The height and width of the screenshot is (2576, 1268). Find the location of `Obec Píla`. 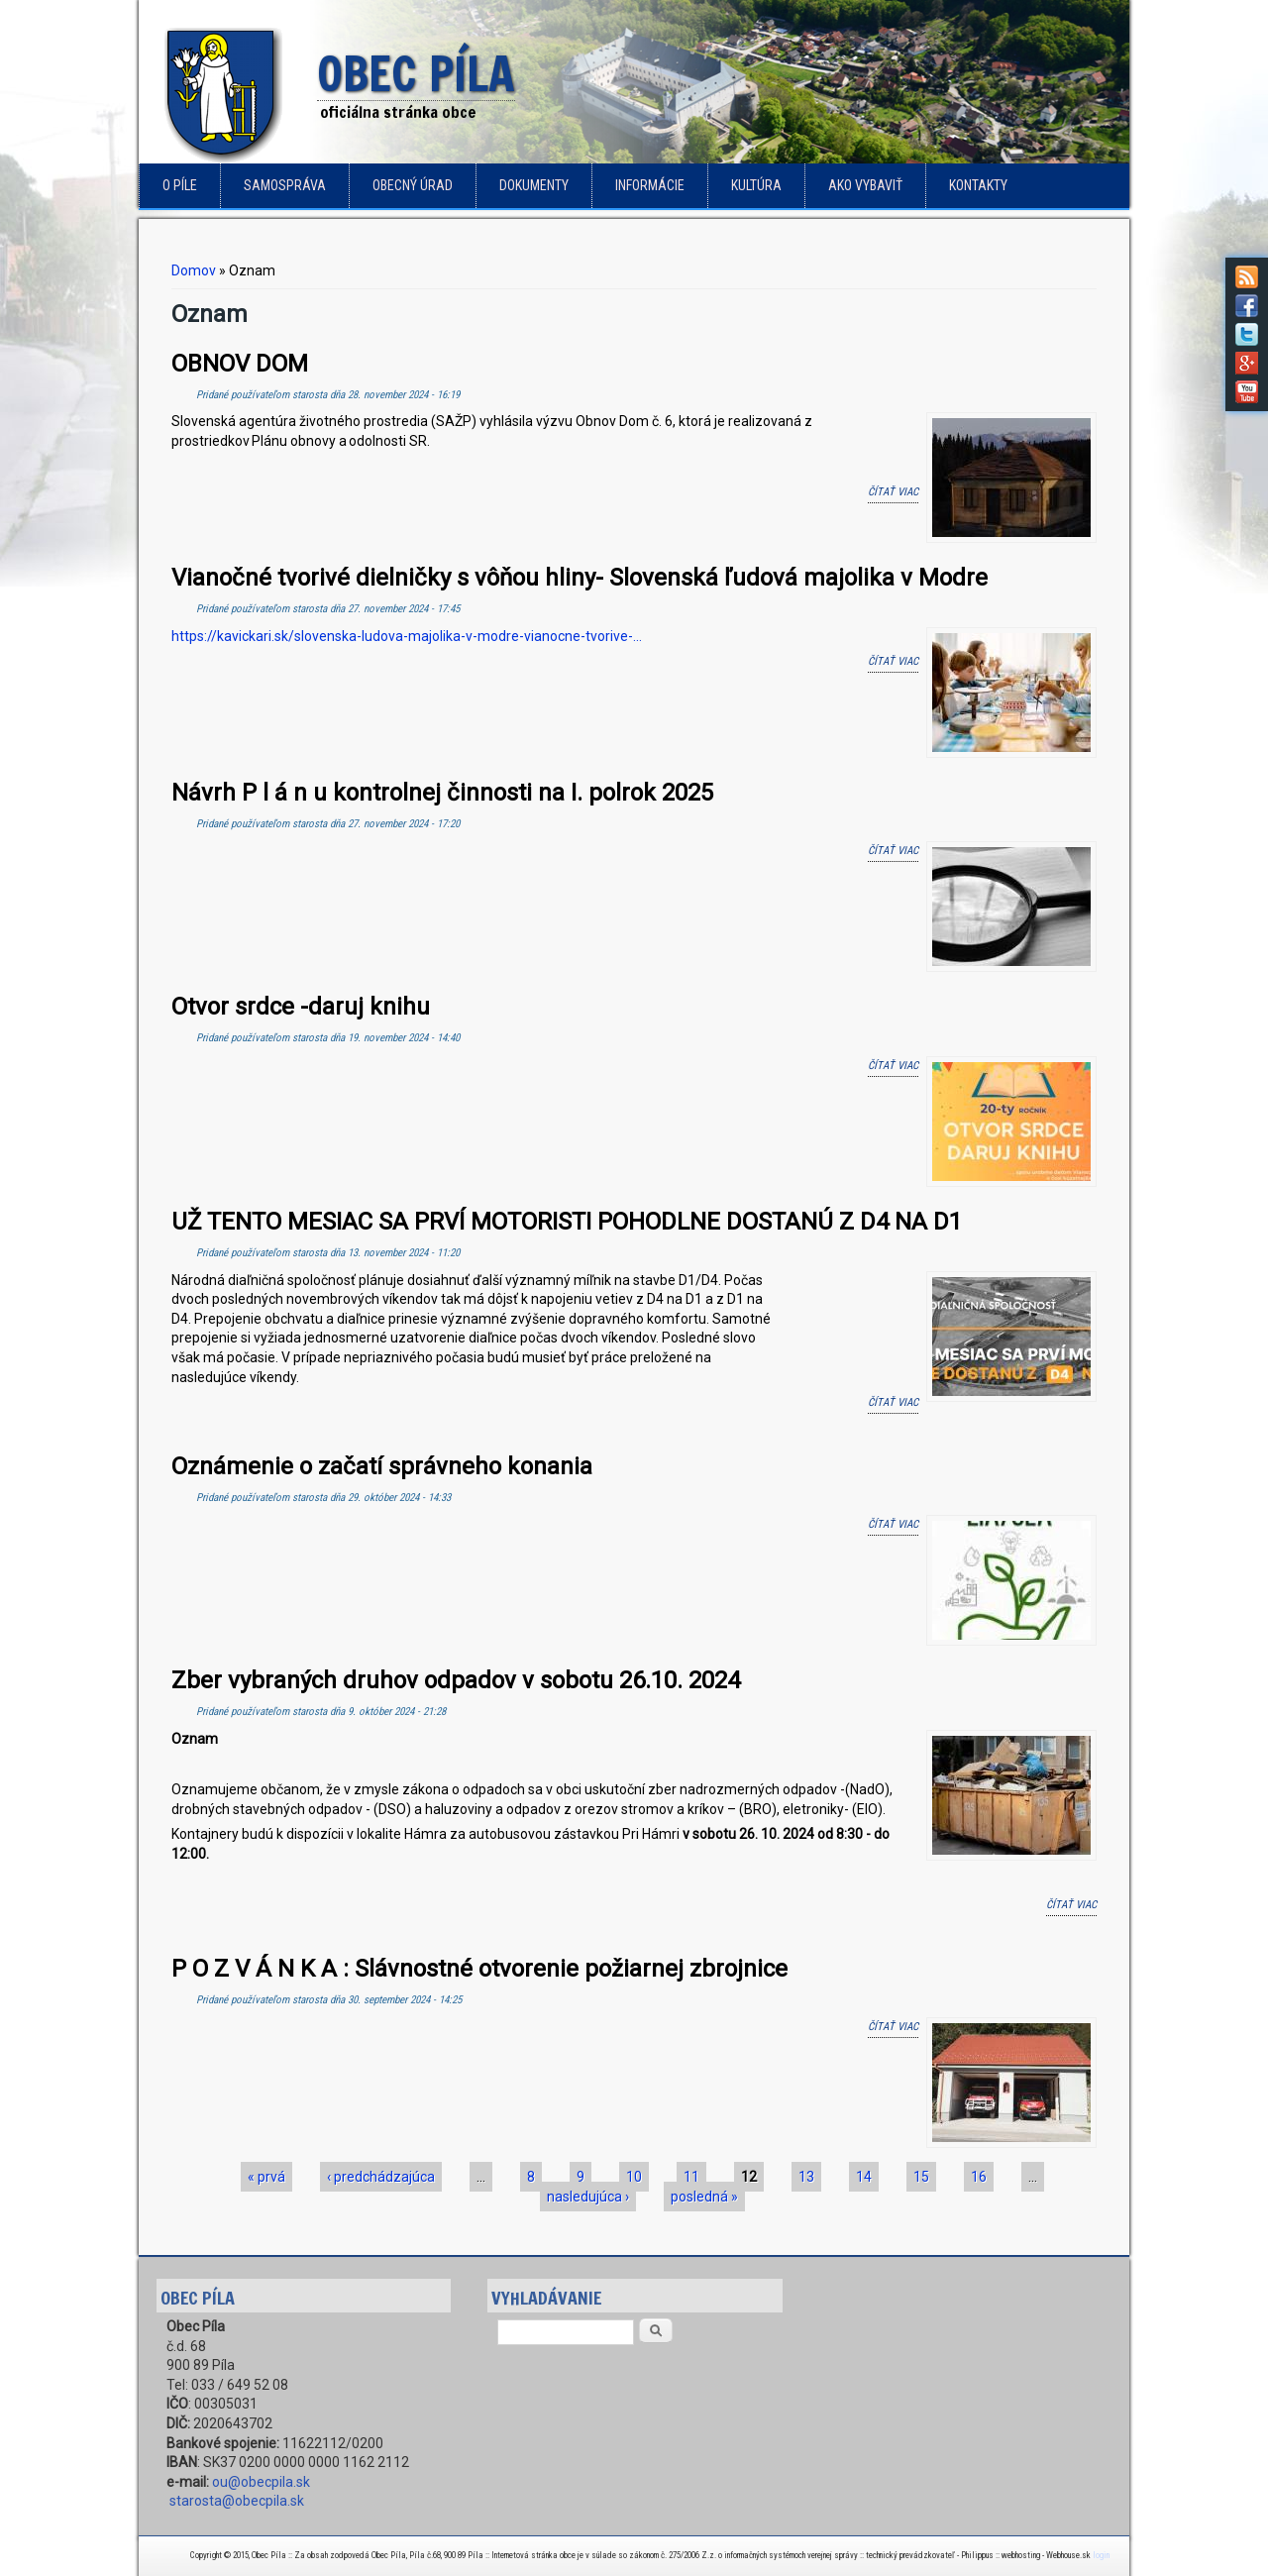

Obec Píla is located at coordinates (416, 75).